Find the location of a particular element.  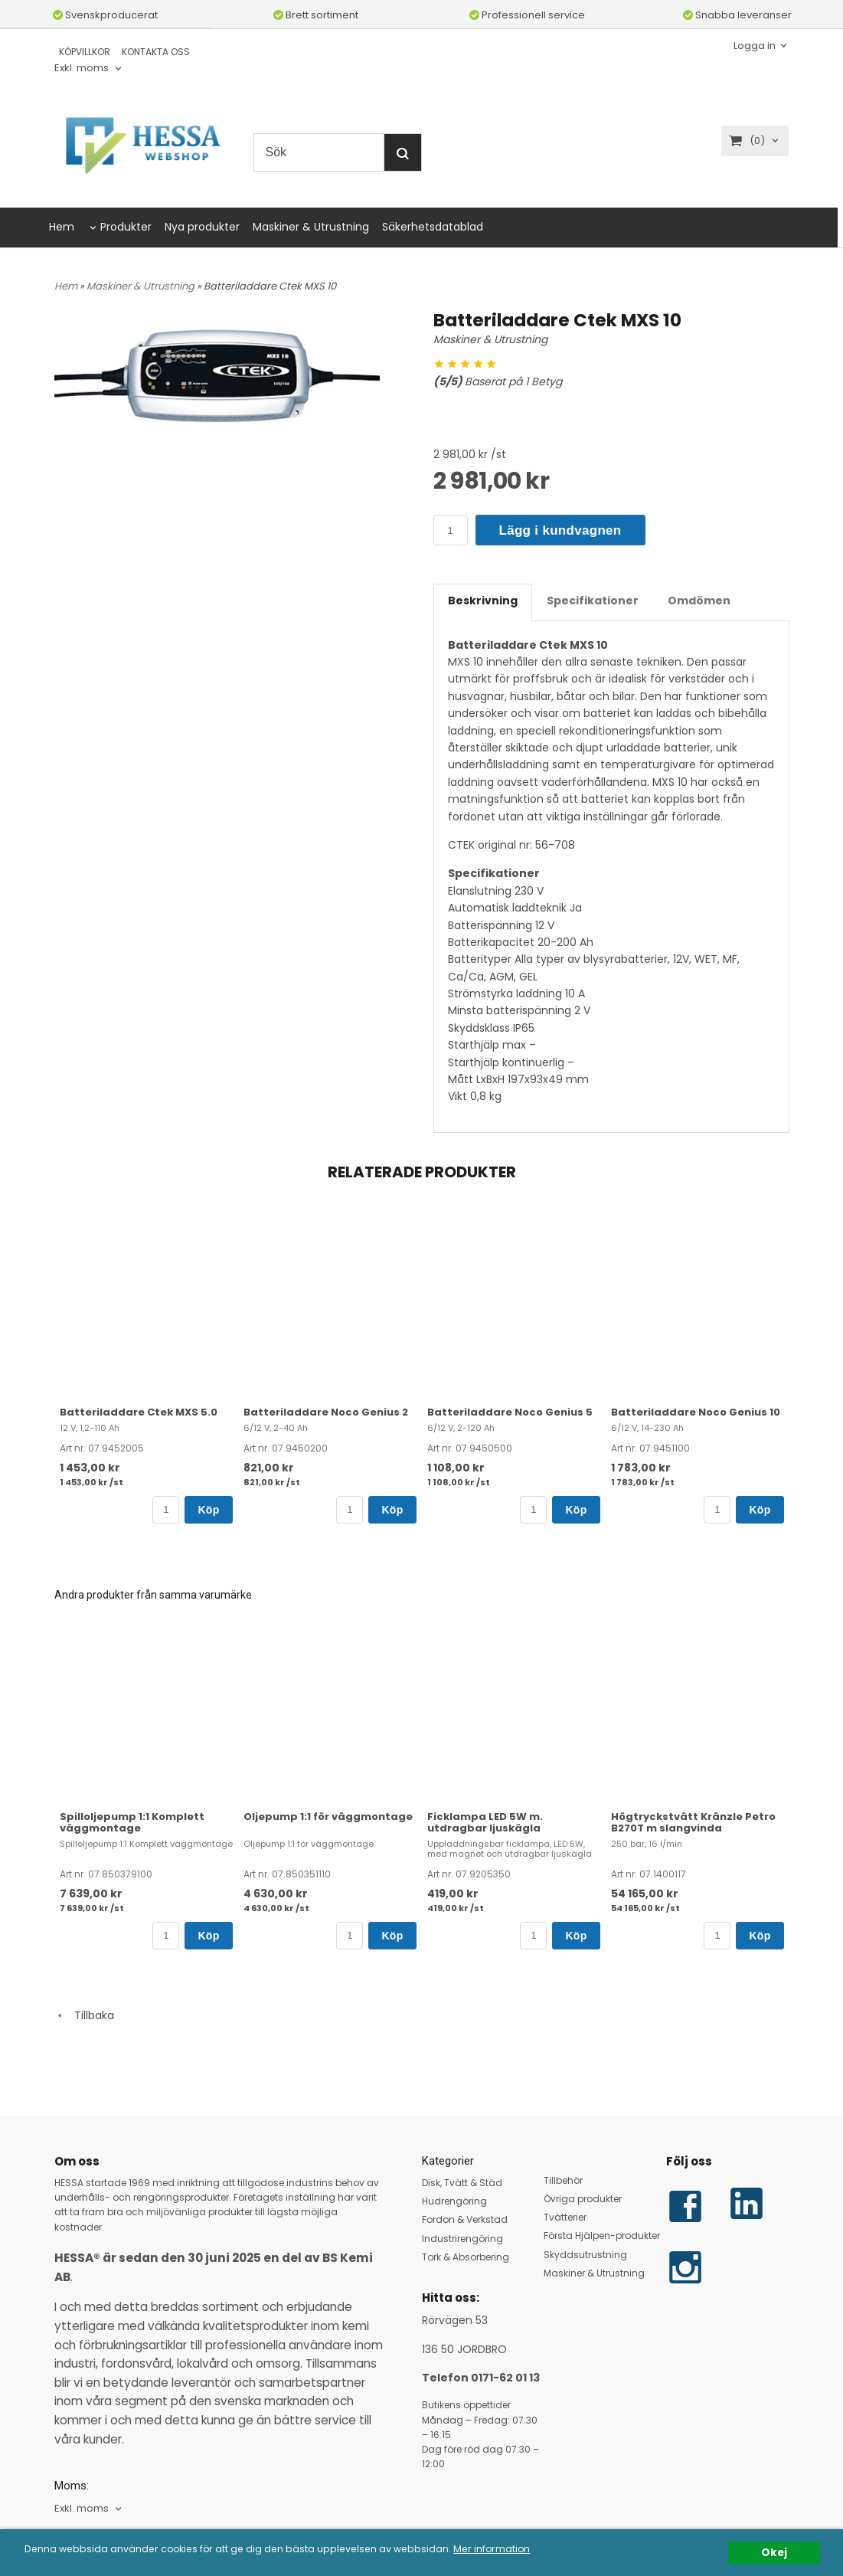

Tvätterier is located at coordinates (565, 2217).